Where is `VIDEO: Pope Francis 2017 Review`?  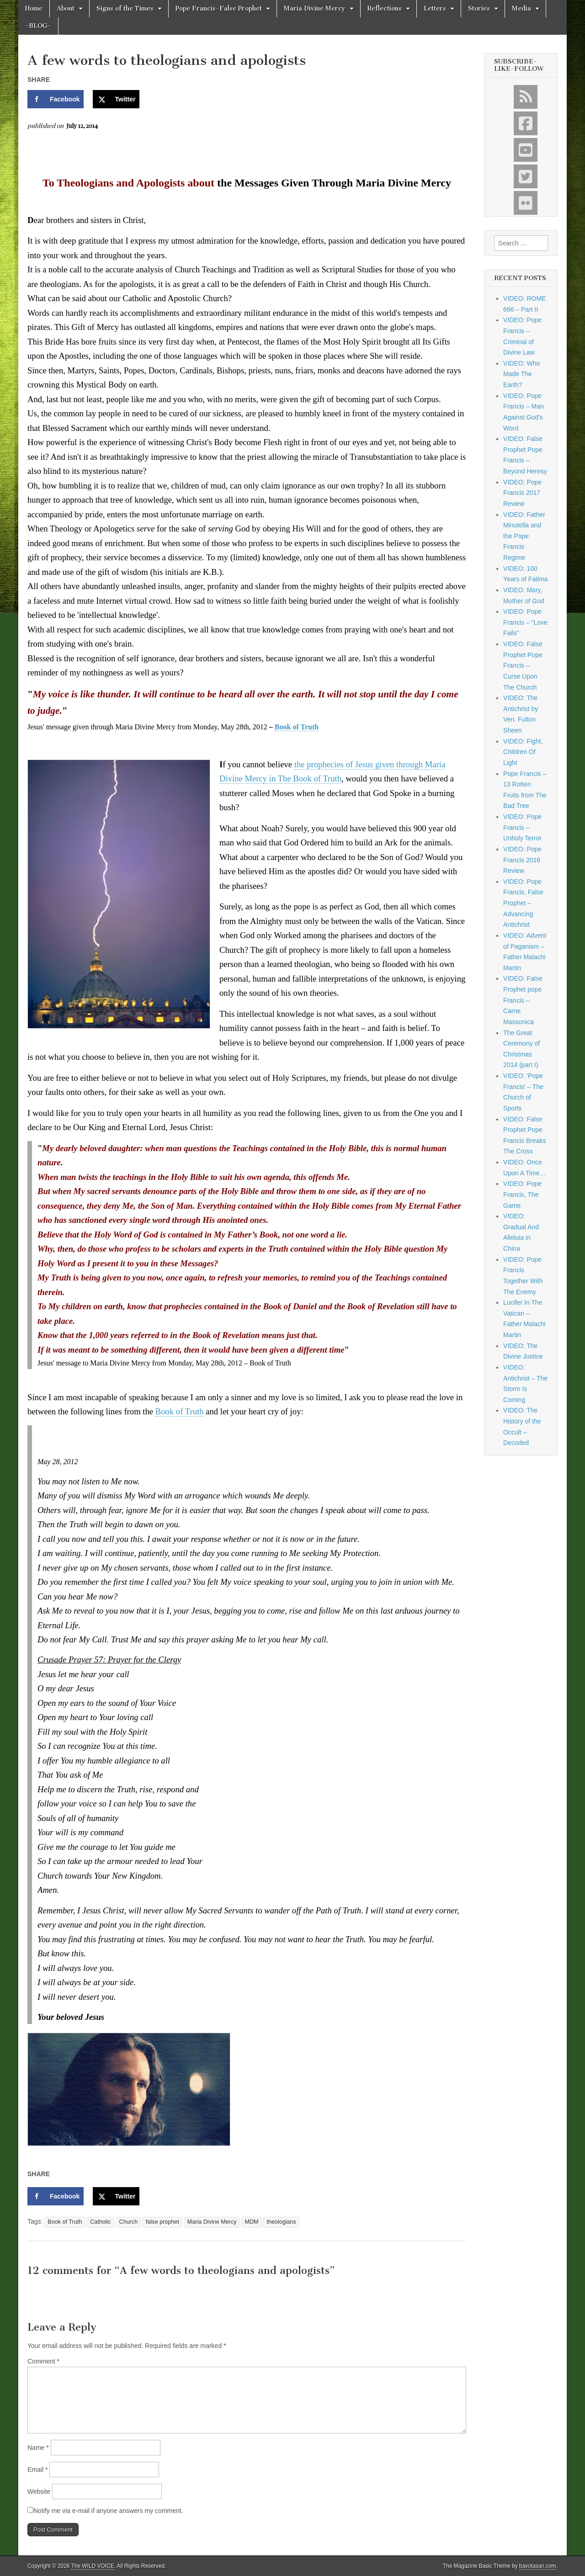 VIDEO: Pope Francis 2017 Review is located at coordinates (522, 492).